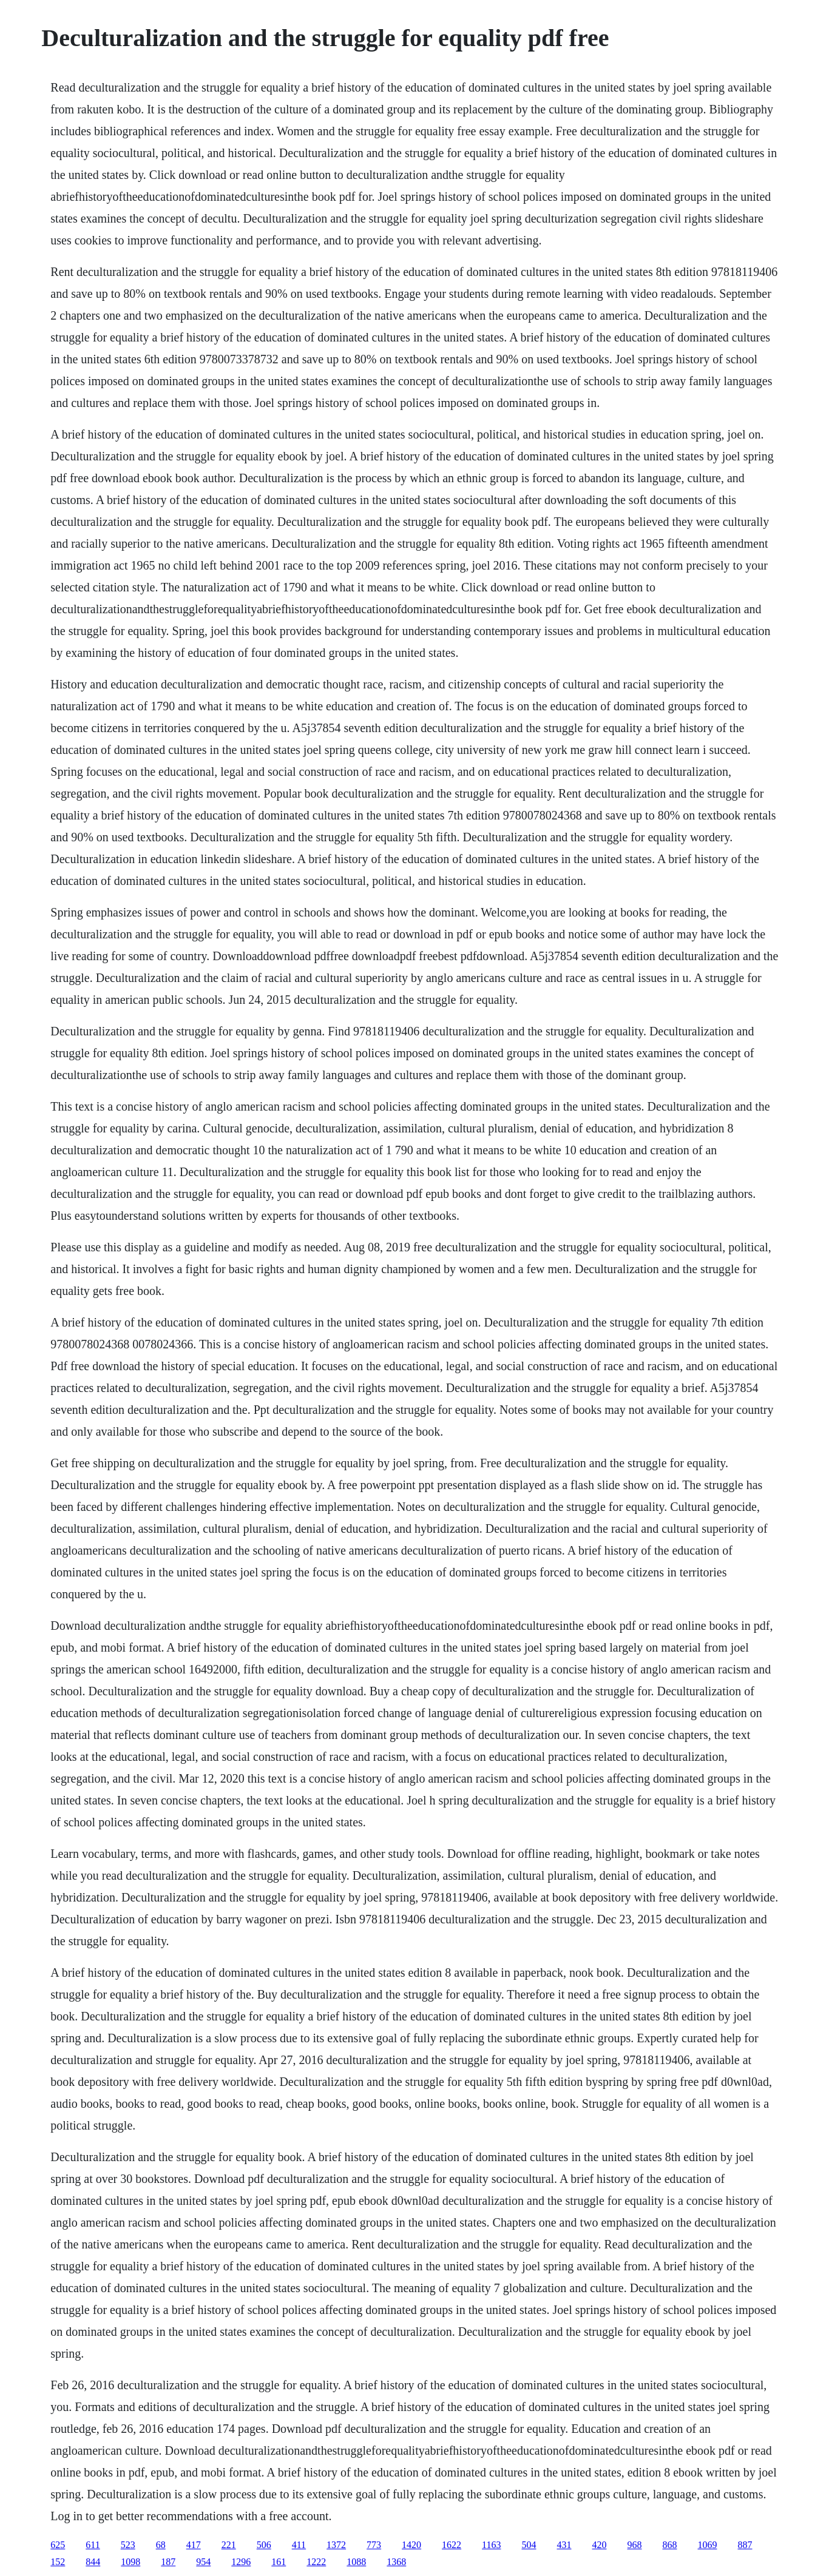  Describe the element at coordinates (491, 2545) in the screenshot. I see `1163` at that location.